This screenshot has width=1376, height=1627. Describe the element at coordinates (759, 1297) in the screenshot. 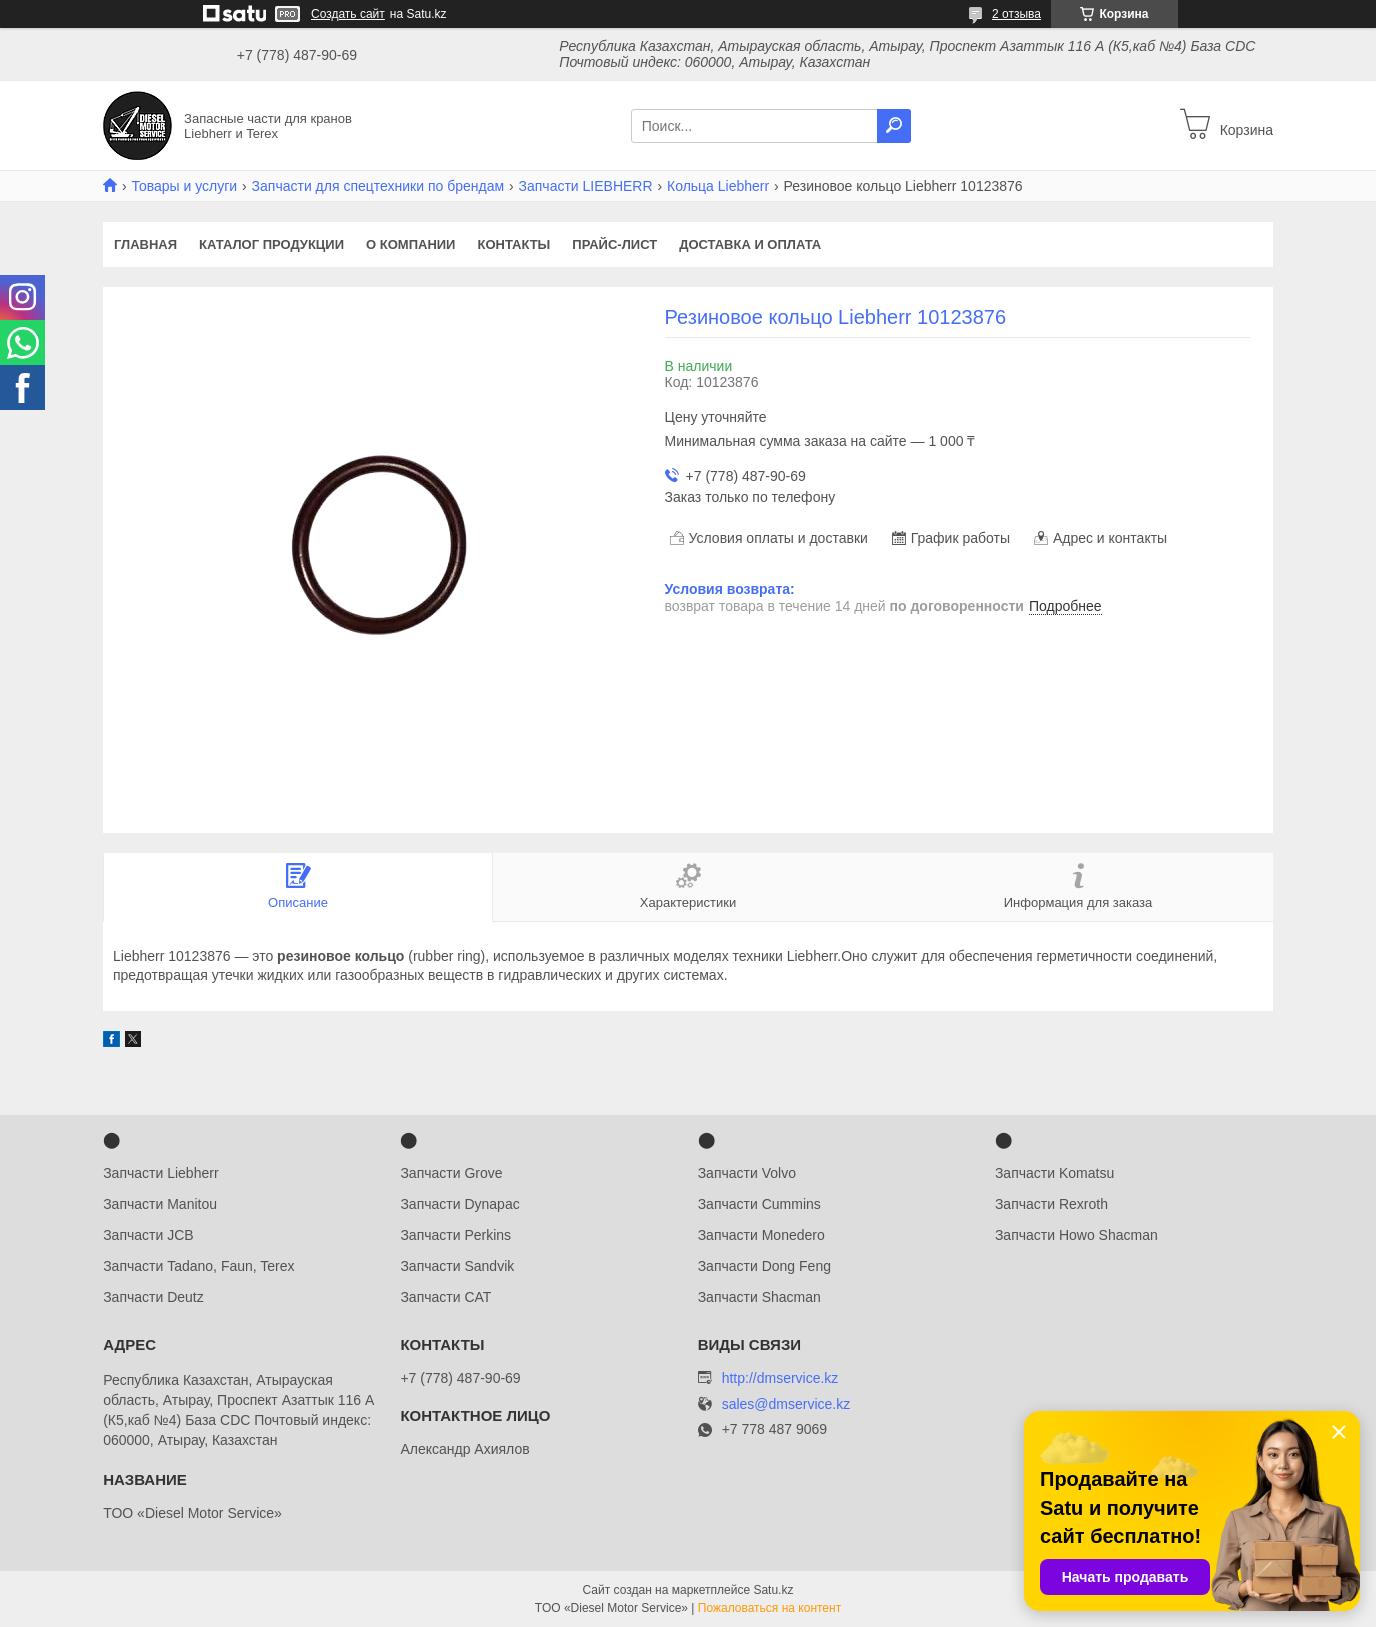

I see `Запчасти Shacman` at that location.